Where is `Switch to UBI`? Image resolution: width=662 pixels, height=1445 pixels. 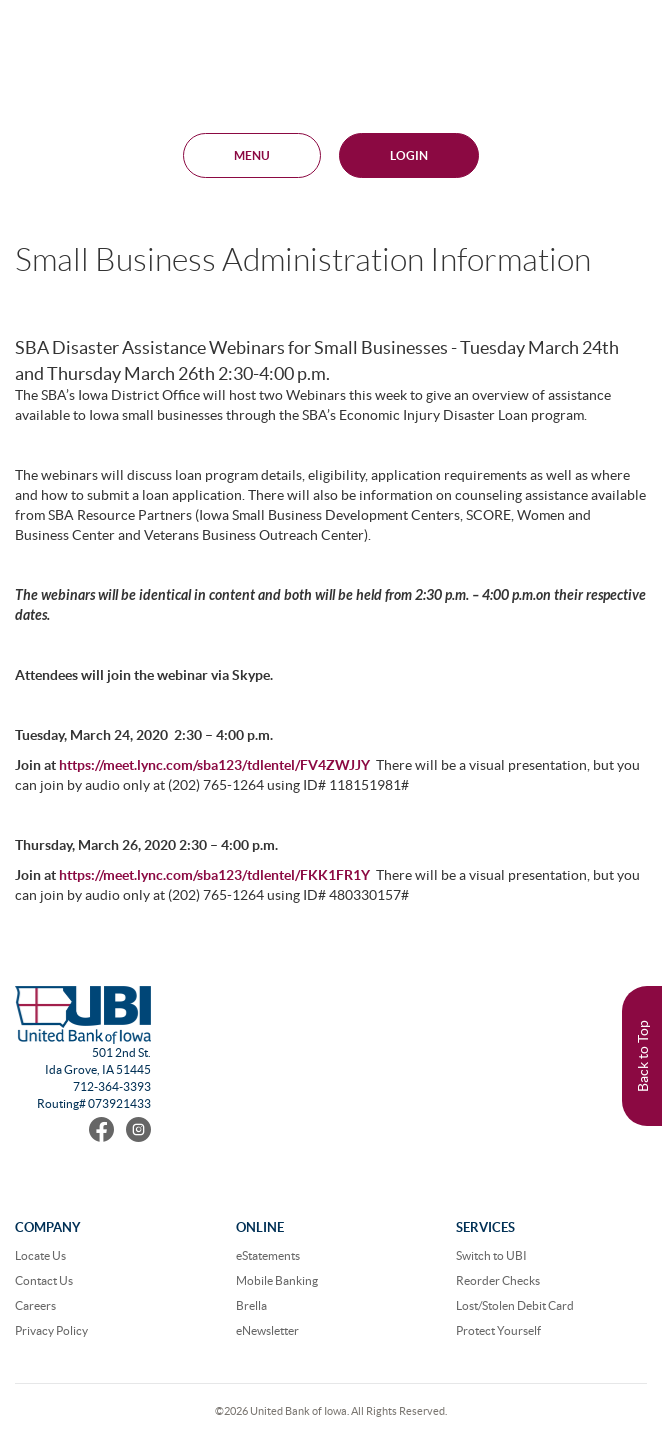 Switch to UBI is located at coordinates (491, 1255).